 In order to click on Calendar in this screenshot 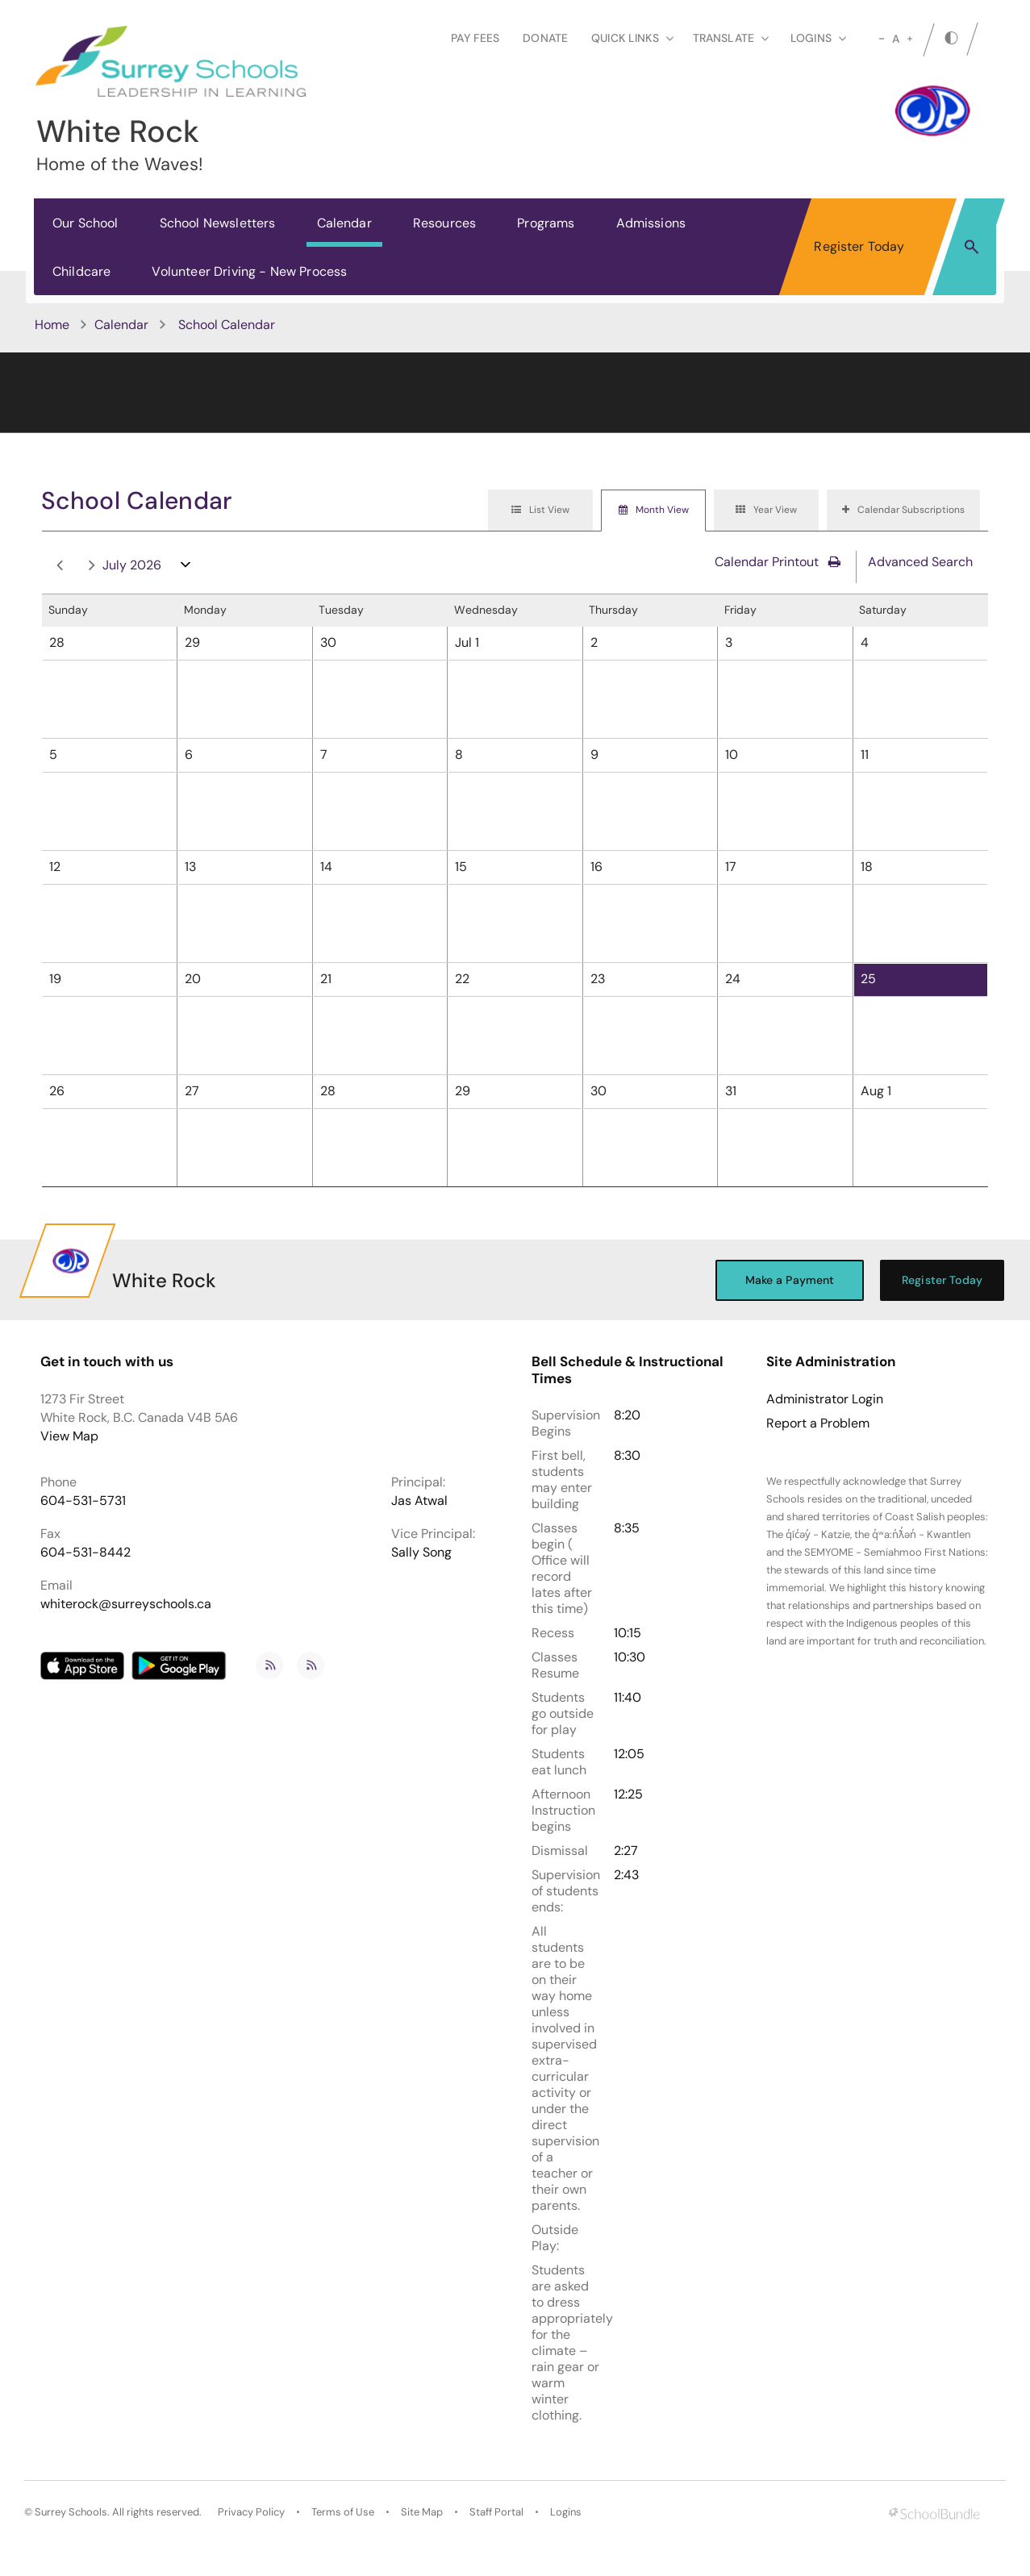, I will do `click(344, 223)`.